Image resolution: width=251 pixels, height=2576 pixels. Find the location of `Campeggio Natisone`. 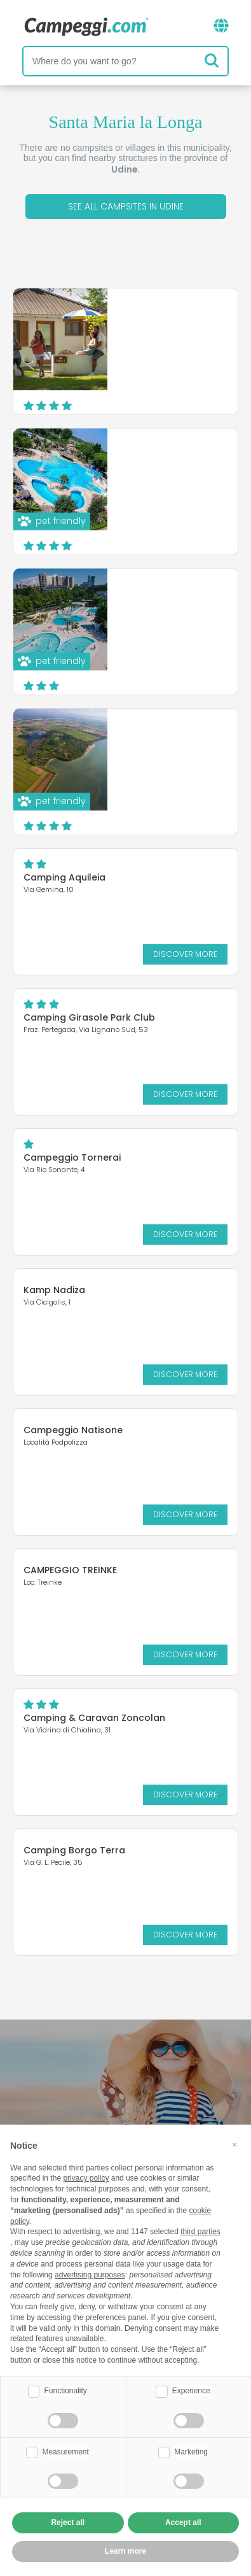

Campeggio Natisone is located at coordinates (73, 1430).